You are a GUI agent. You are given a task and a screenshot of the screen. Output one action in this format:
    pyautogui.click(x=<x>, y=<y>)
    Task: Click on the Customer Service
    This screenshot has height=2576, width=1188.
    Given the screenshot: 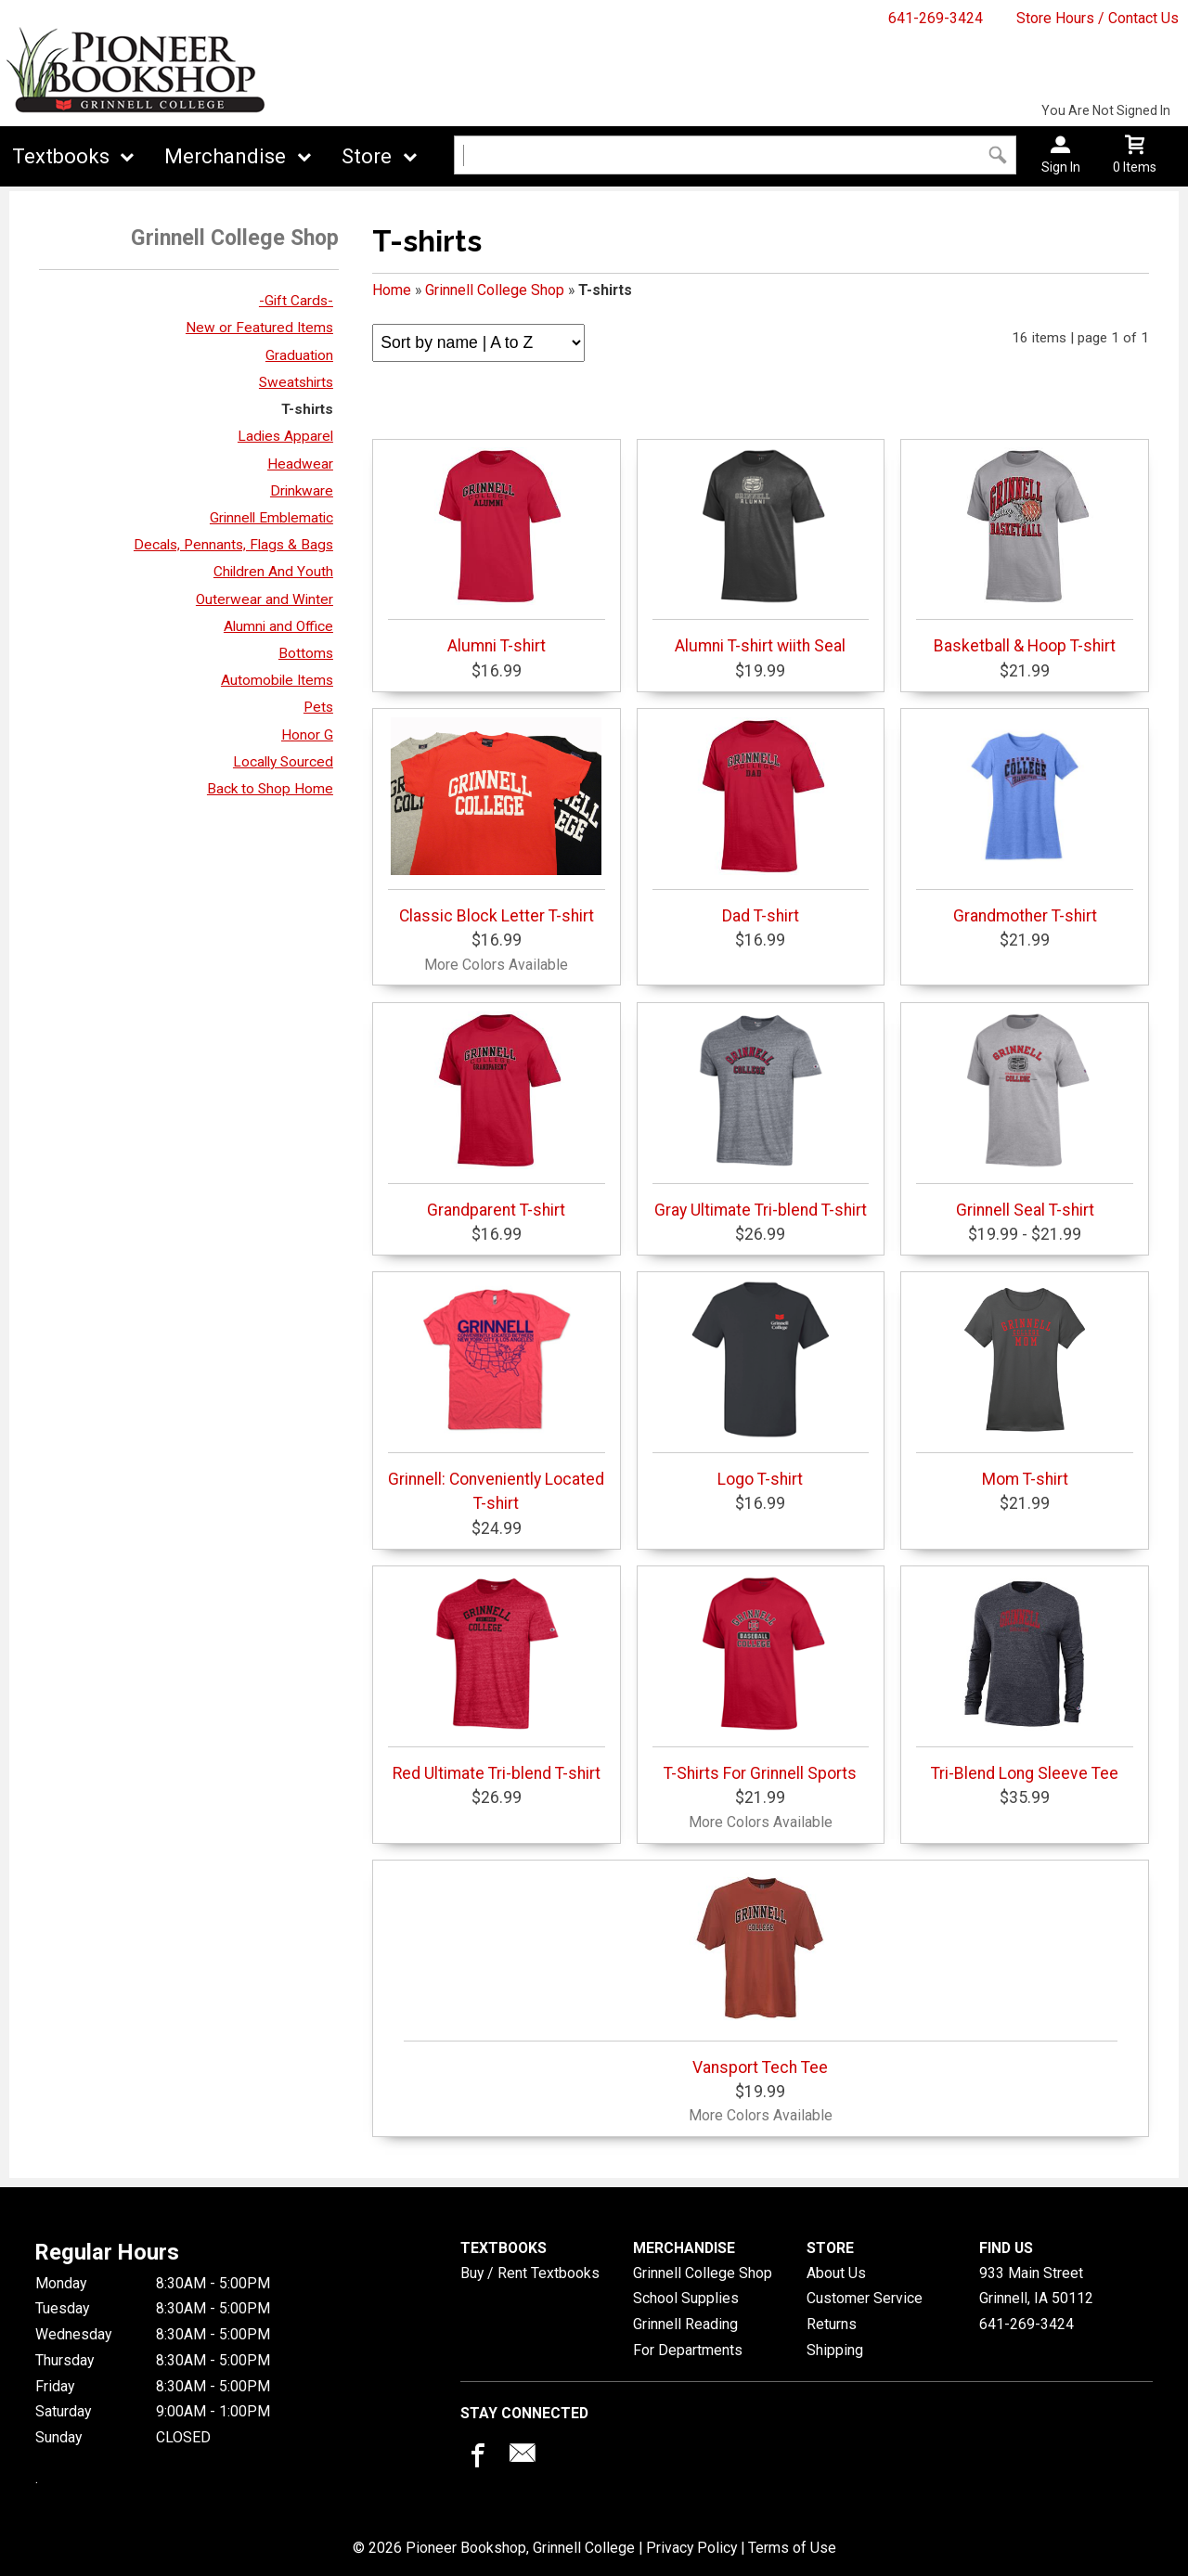 What is the action you would take?
    pyautogui.click(x=865, y=2298)
    